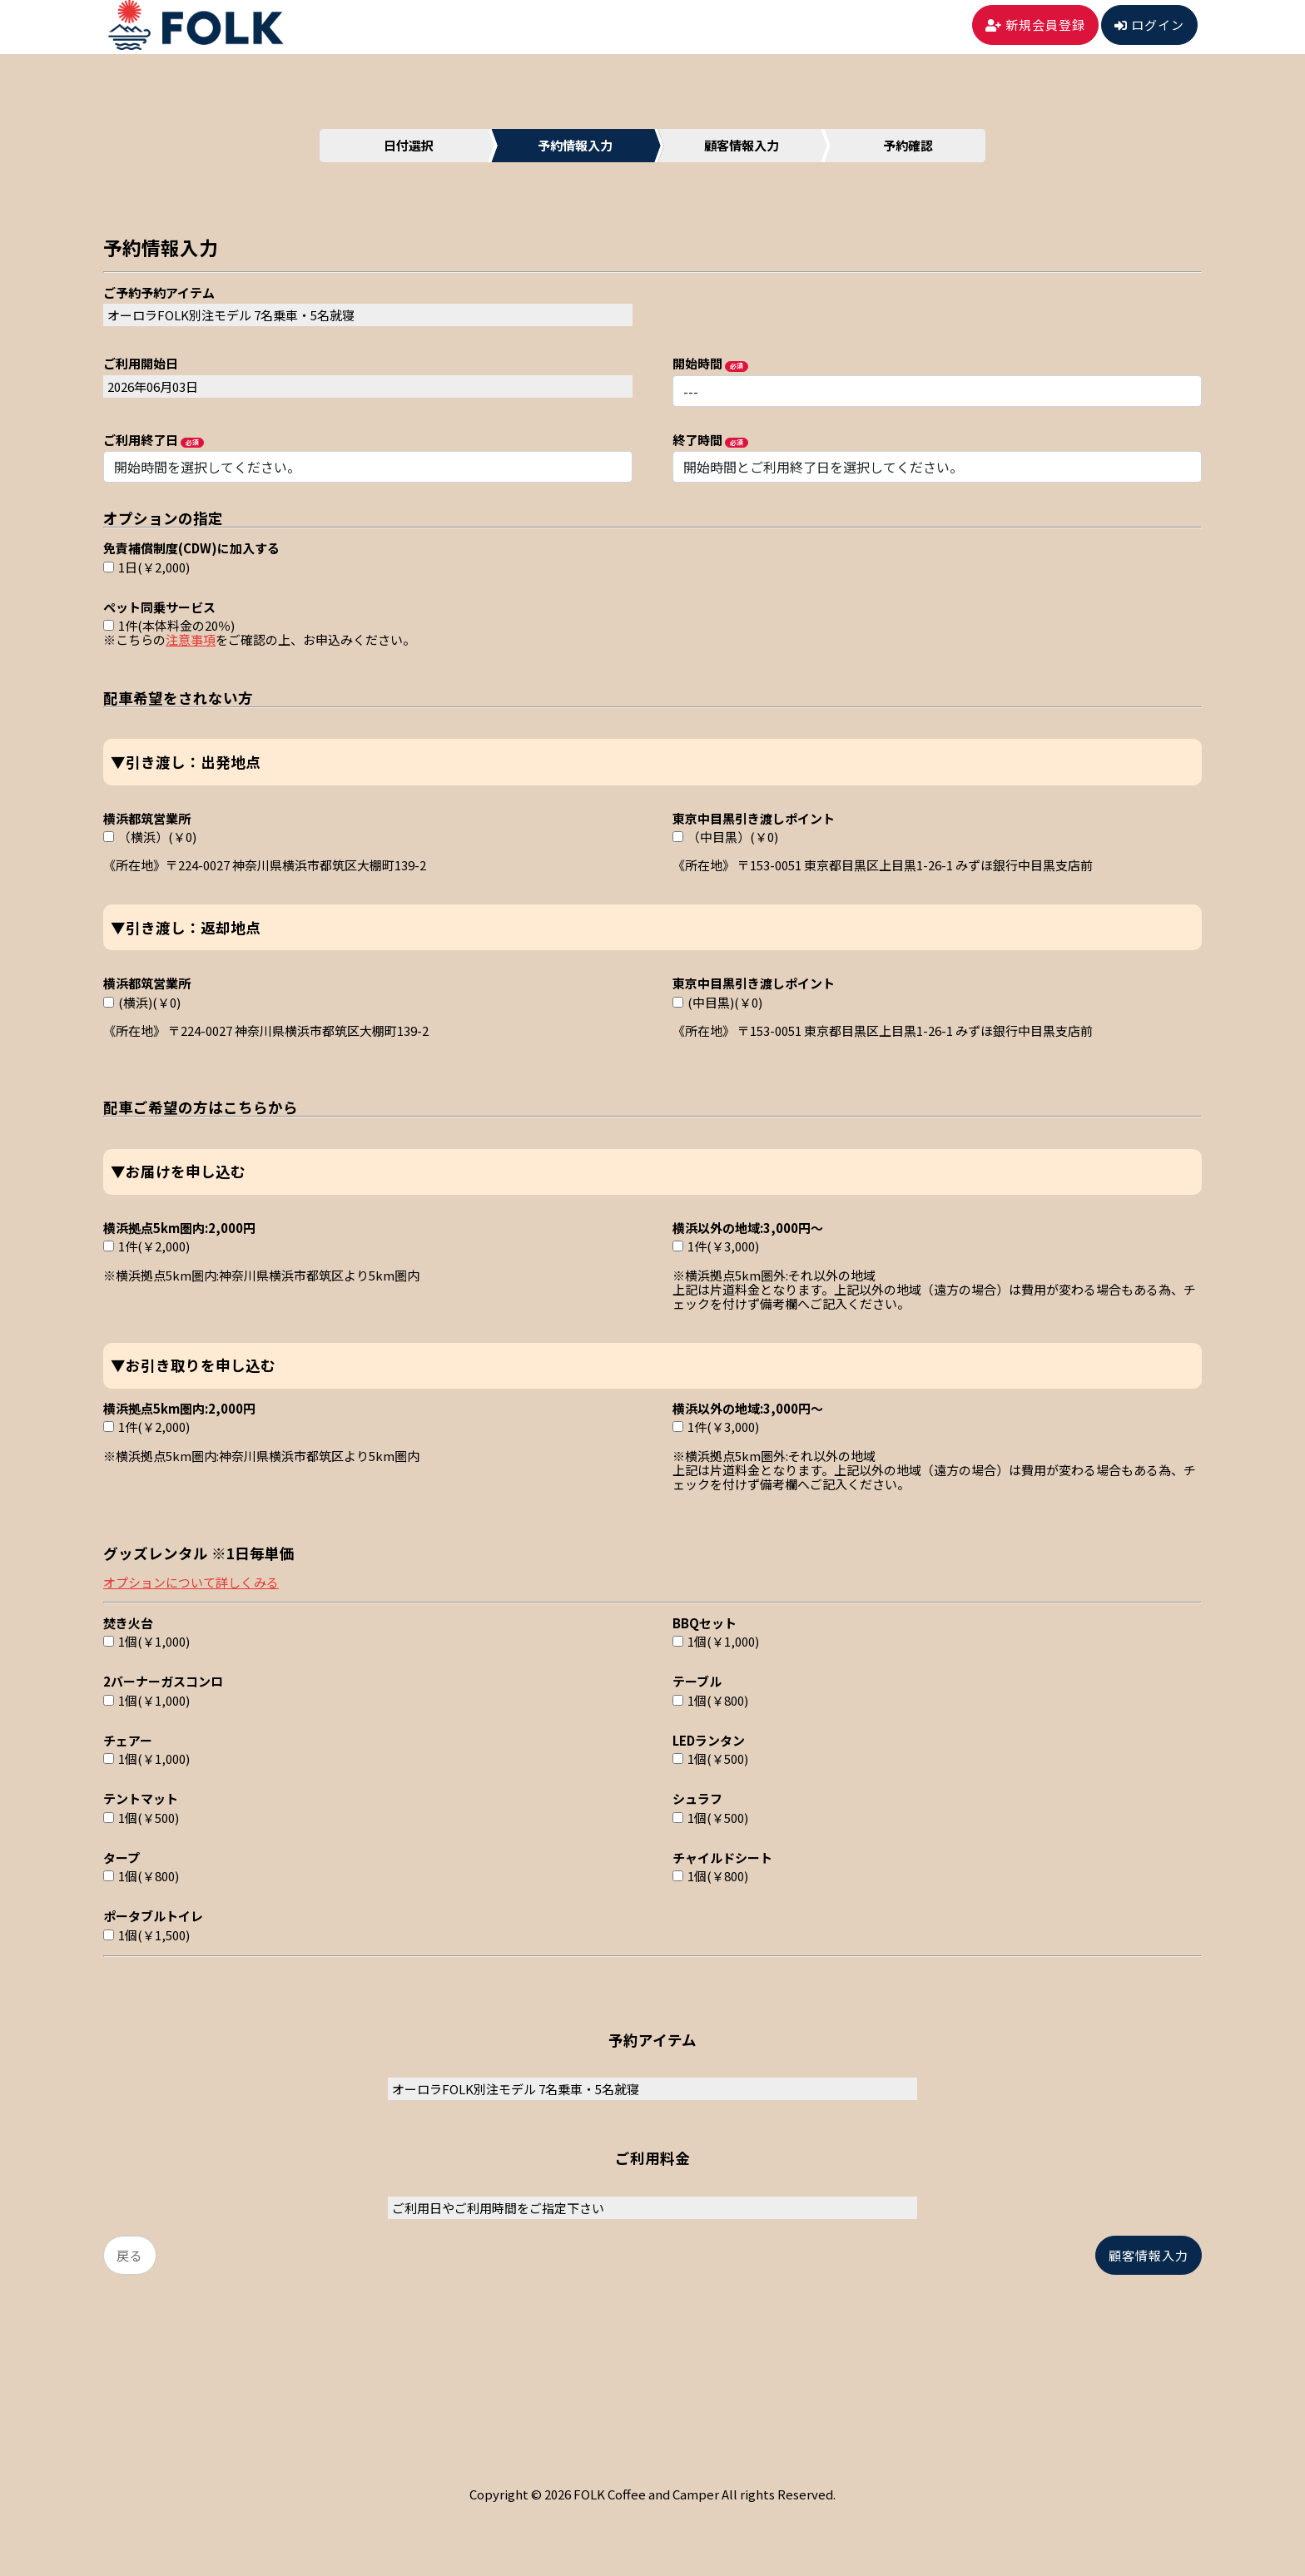  I want to click on ペット同乗サービス, so click(159, 606).